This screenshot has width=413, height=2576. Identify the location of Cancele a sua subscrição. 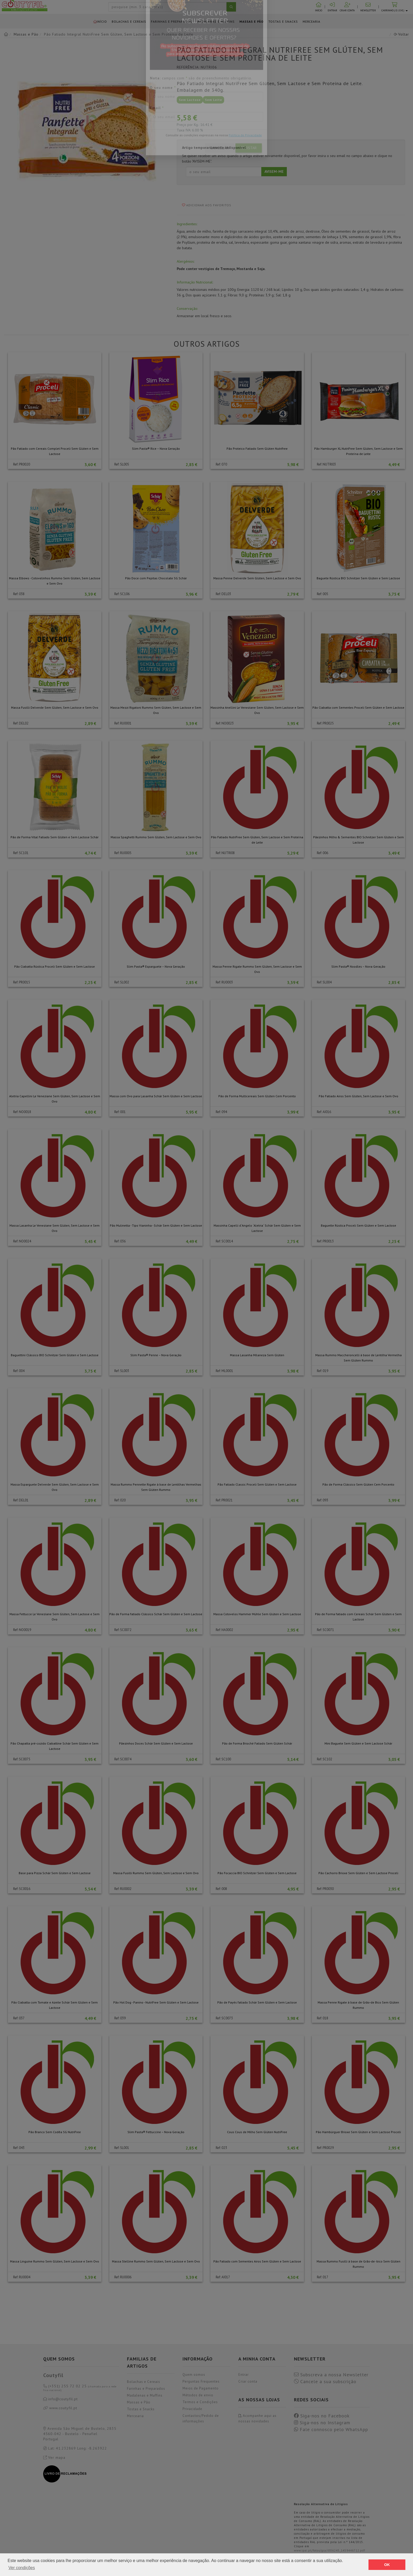
(325, 2381).